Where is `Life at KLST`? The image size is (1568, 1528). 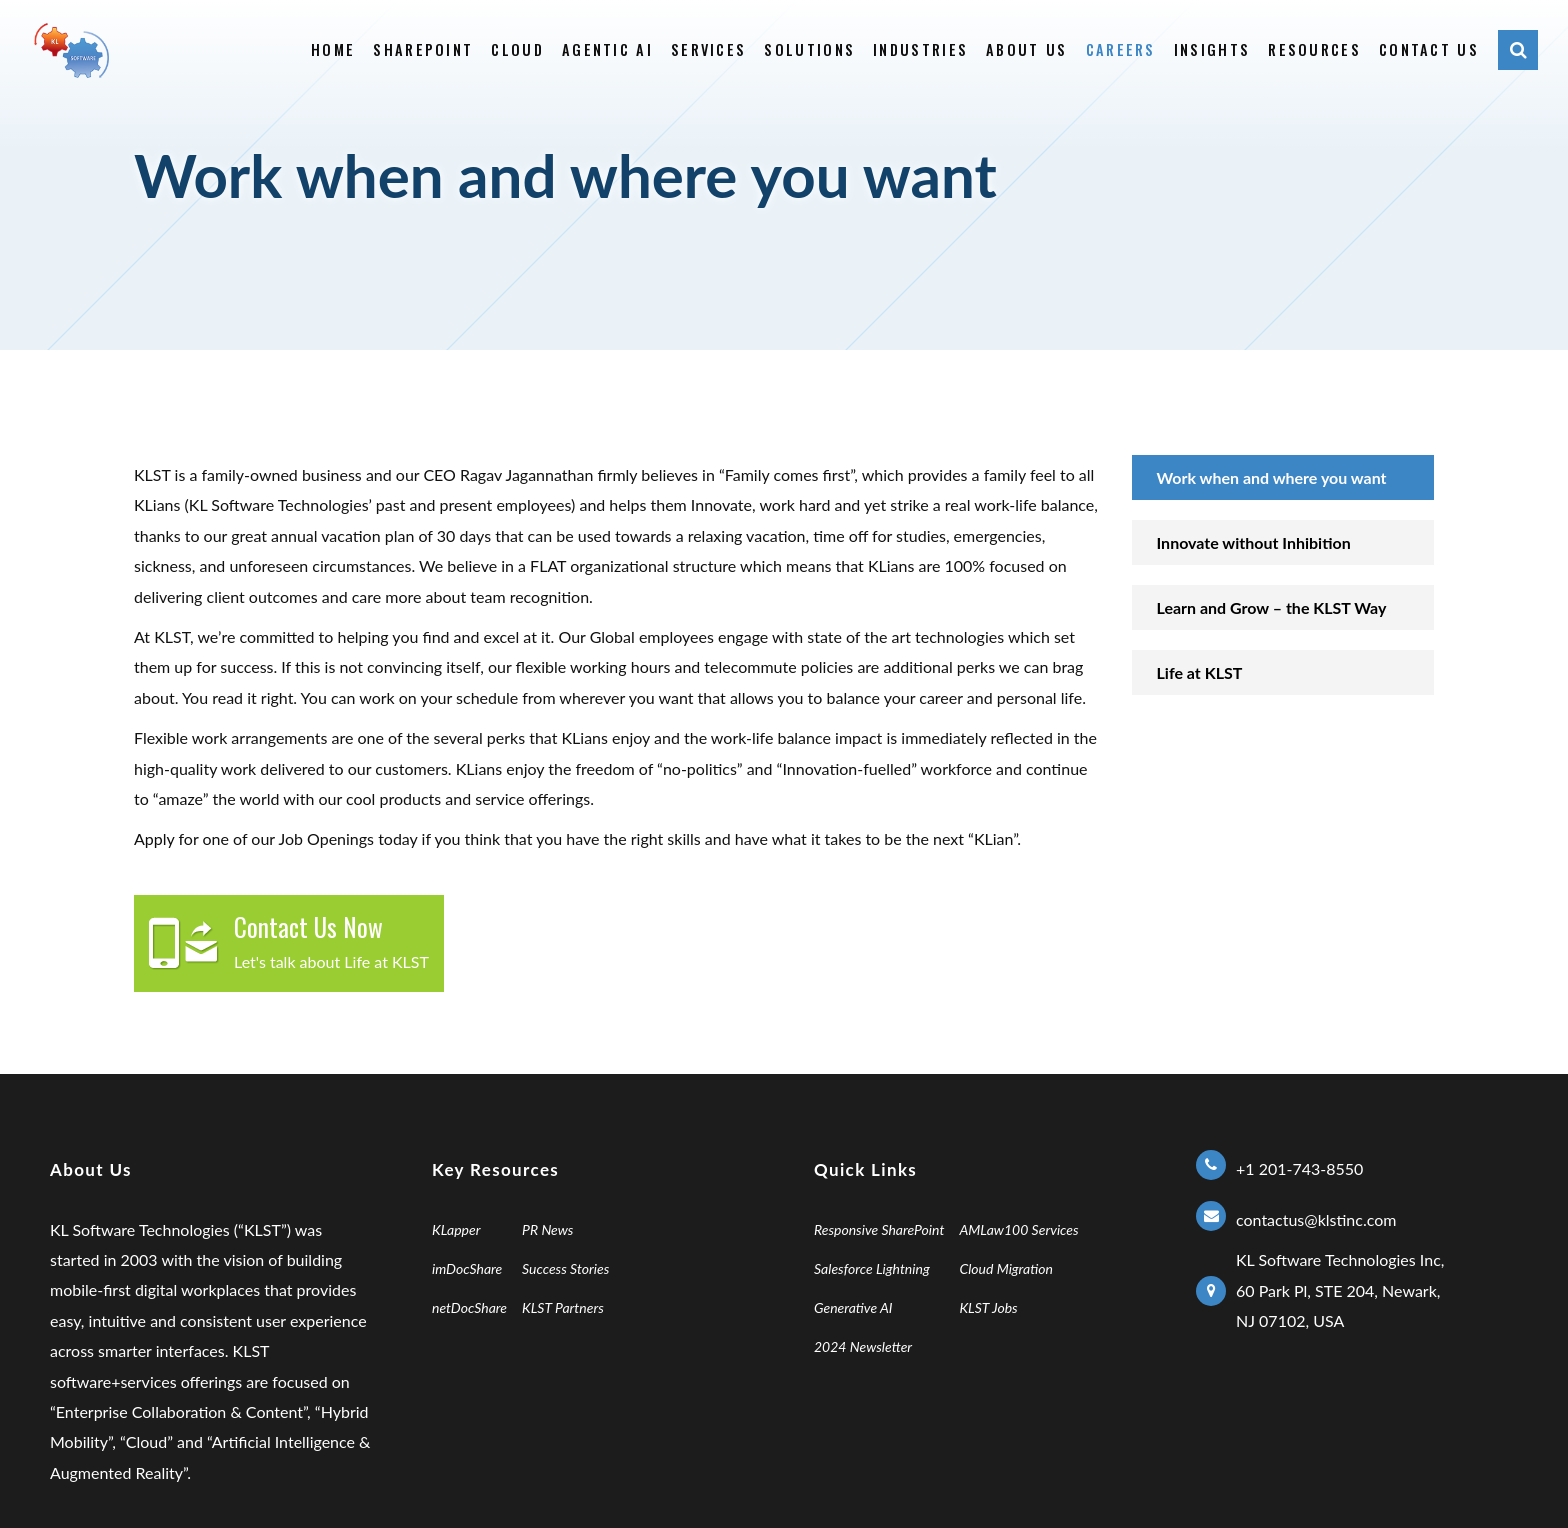
Life at KLST is located at coordinates (1200, 672).